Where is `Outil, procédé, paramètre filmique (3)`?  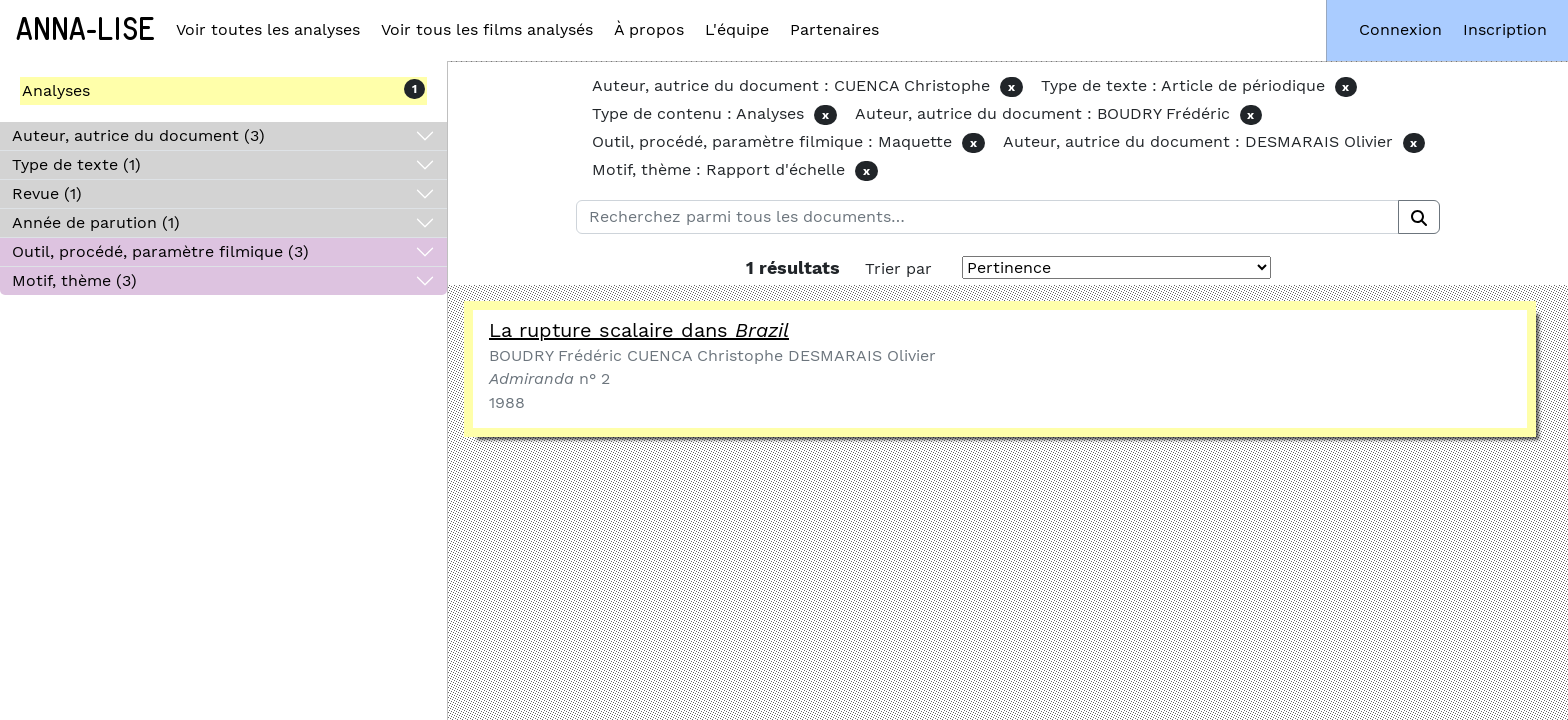
Outil, procédé, paramètre filmique (3) is located at coordinates (160, 251).